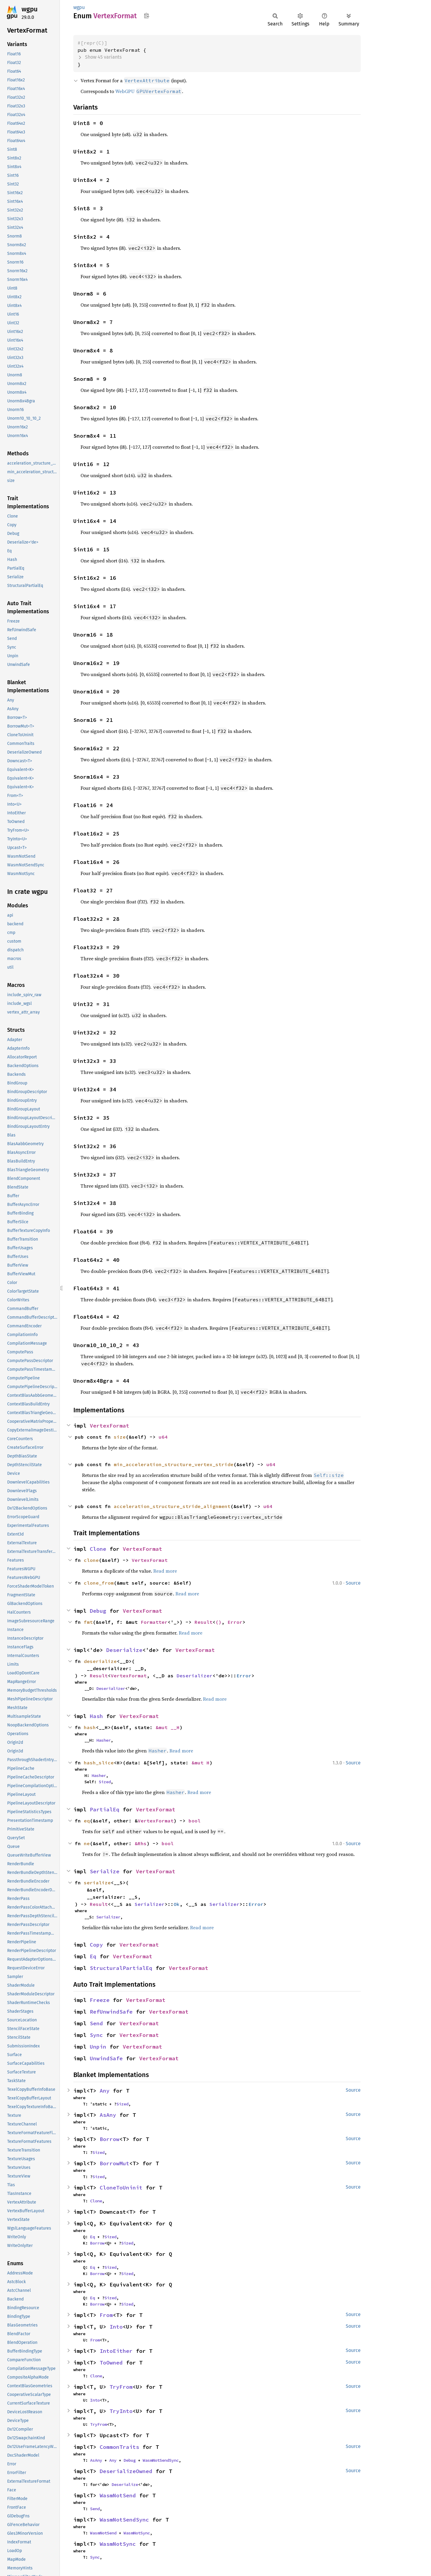 The height and width of the screenshot is (2576, 431). What do you see at coordinates (88, 1622) in the screenshot?
I see `fmt` at bounding box center [88, 1622].